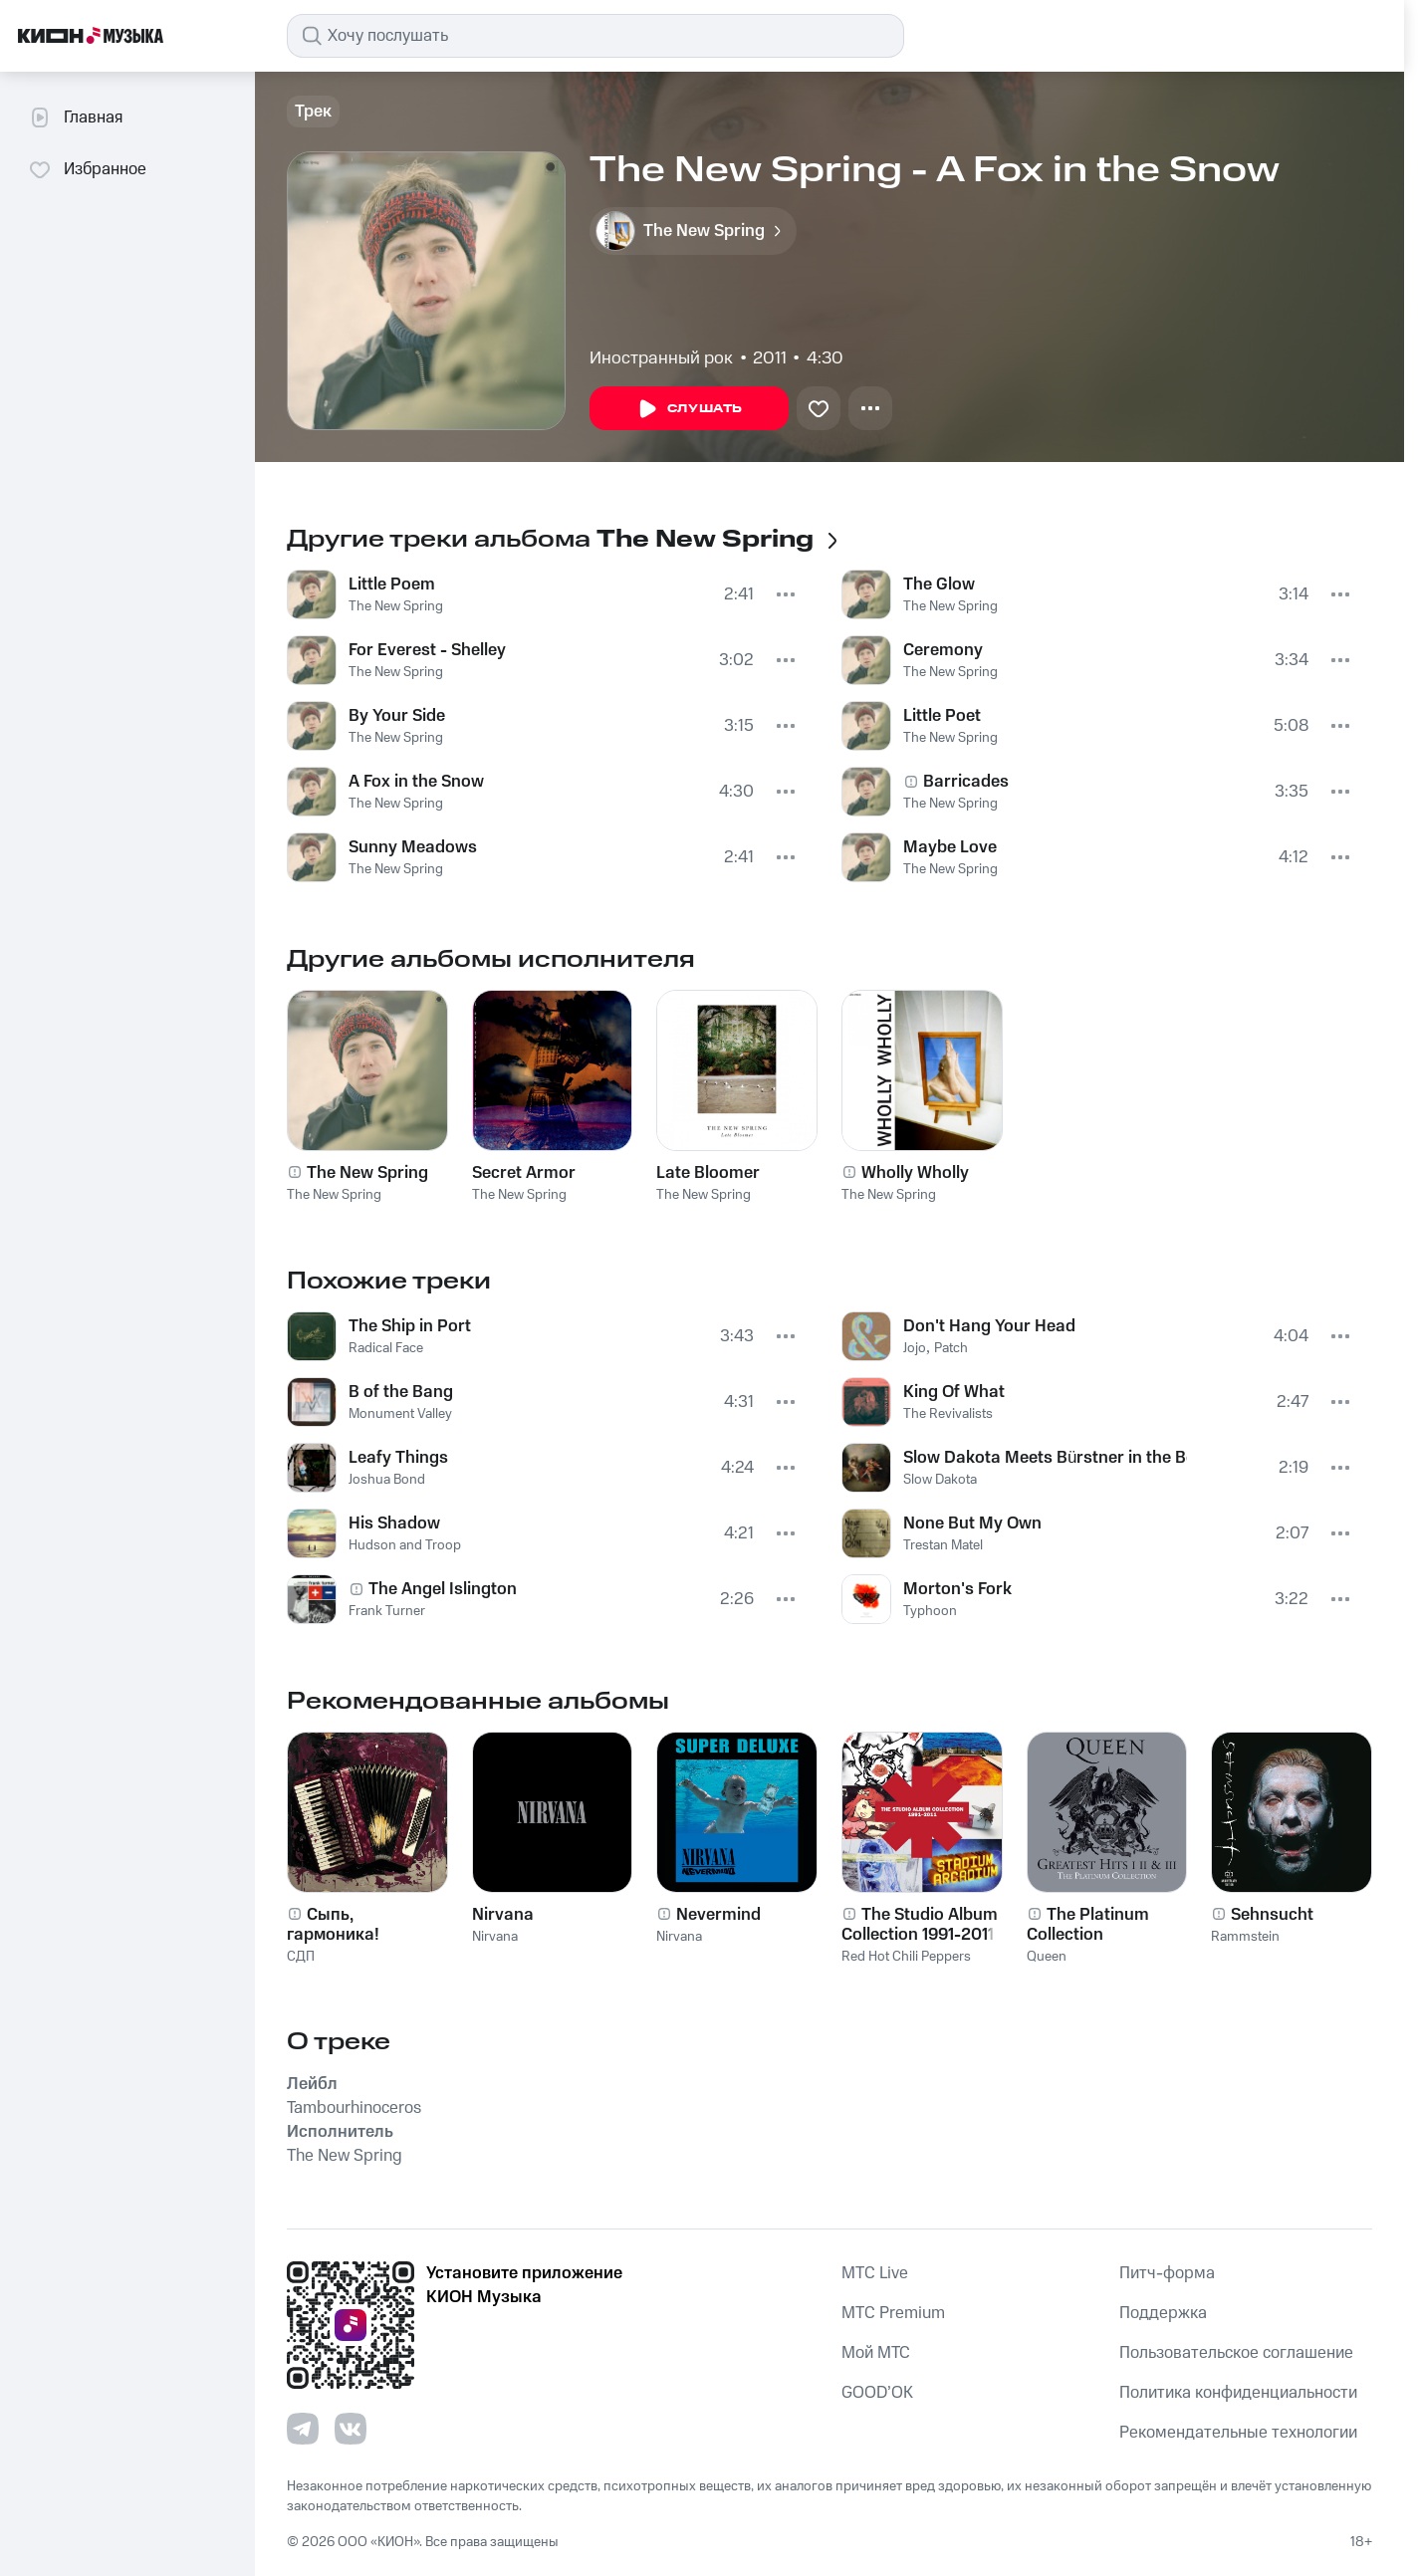 The image size is (1419, 2576). I want to click on [Перейти на страницу в VK], so click(350, 2429).